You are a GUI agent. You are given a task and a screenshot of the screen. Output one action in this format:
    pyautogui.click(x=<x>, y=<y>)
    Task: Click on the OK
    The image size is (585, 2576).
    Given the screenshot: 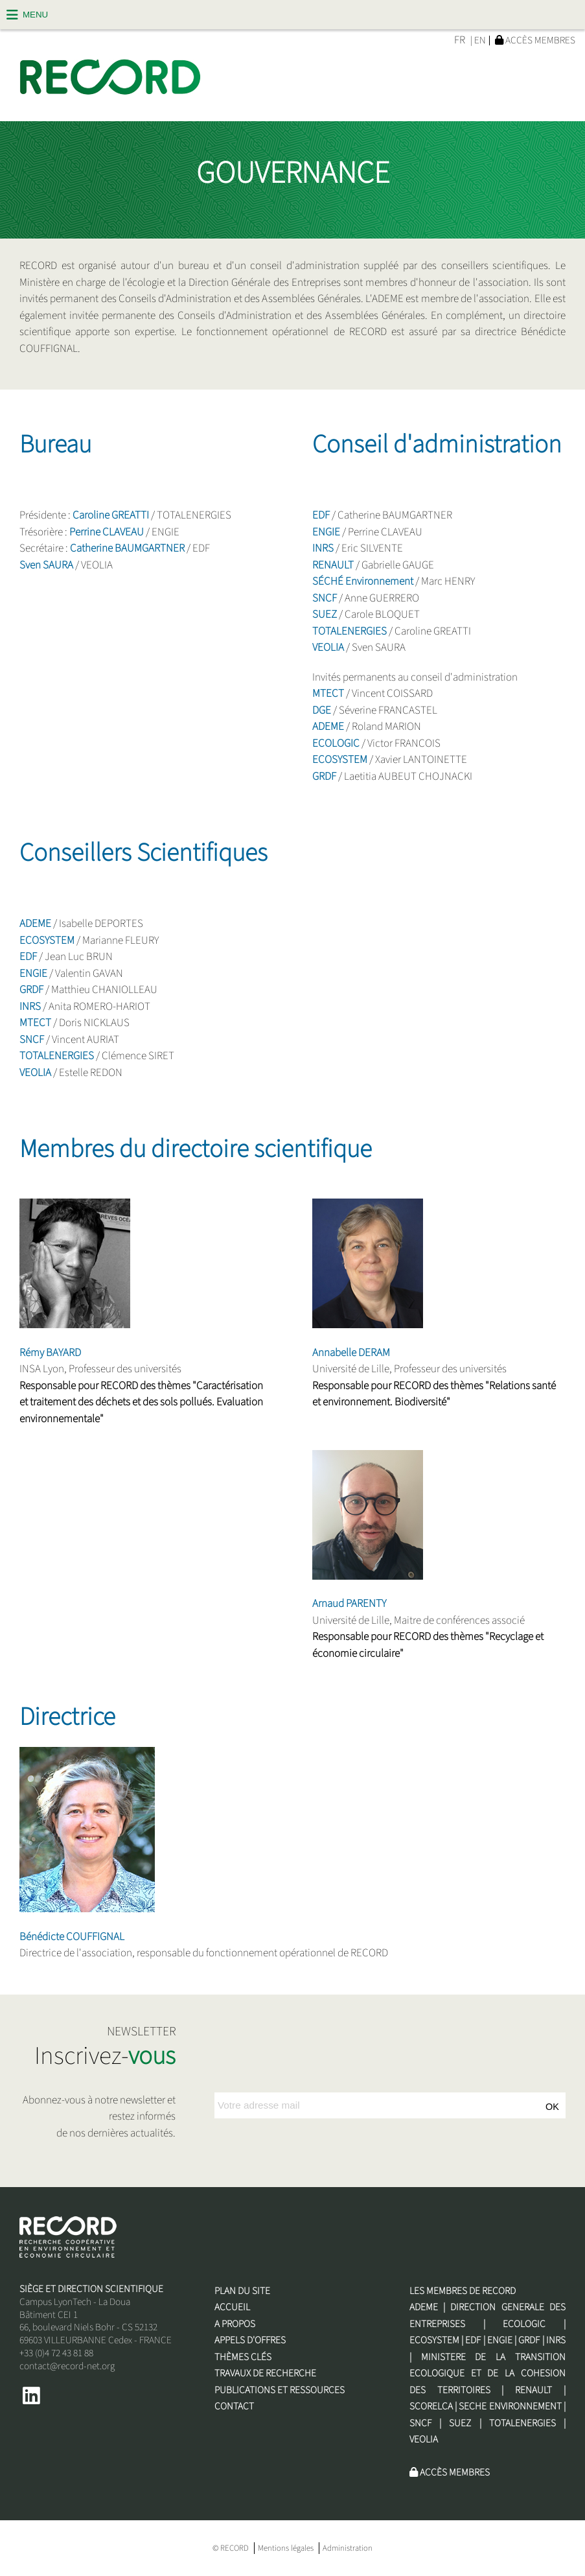 What is the action you would take?
    pyautogui.click(x=552, y=2107)
    